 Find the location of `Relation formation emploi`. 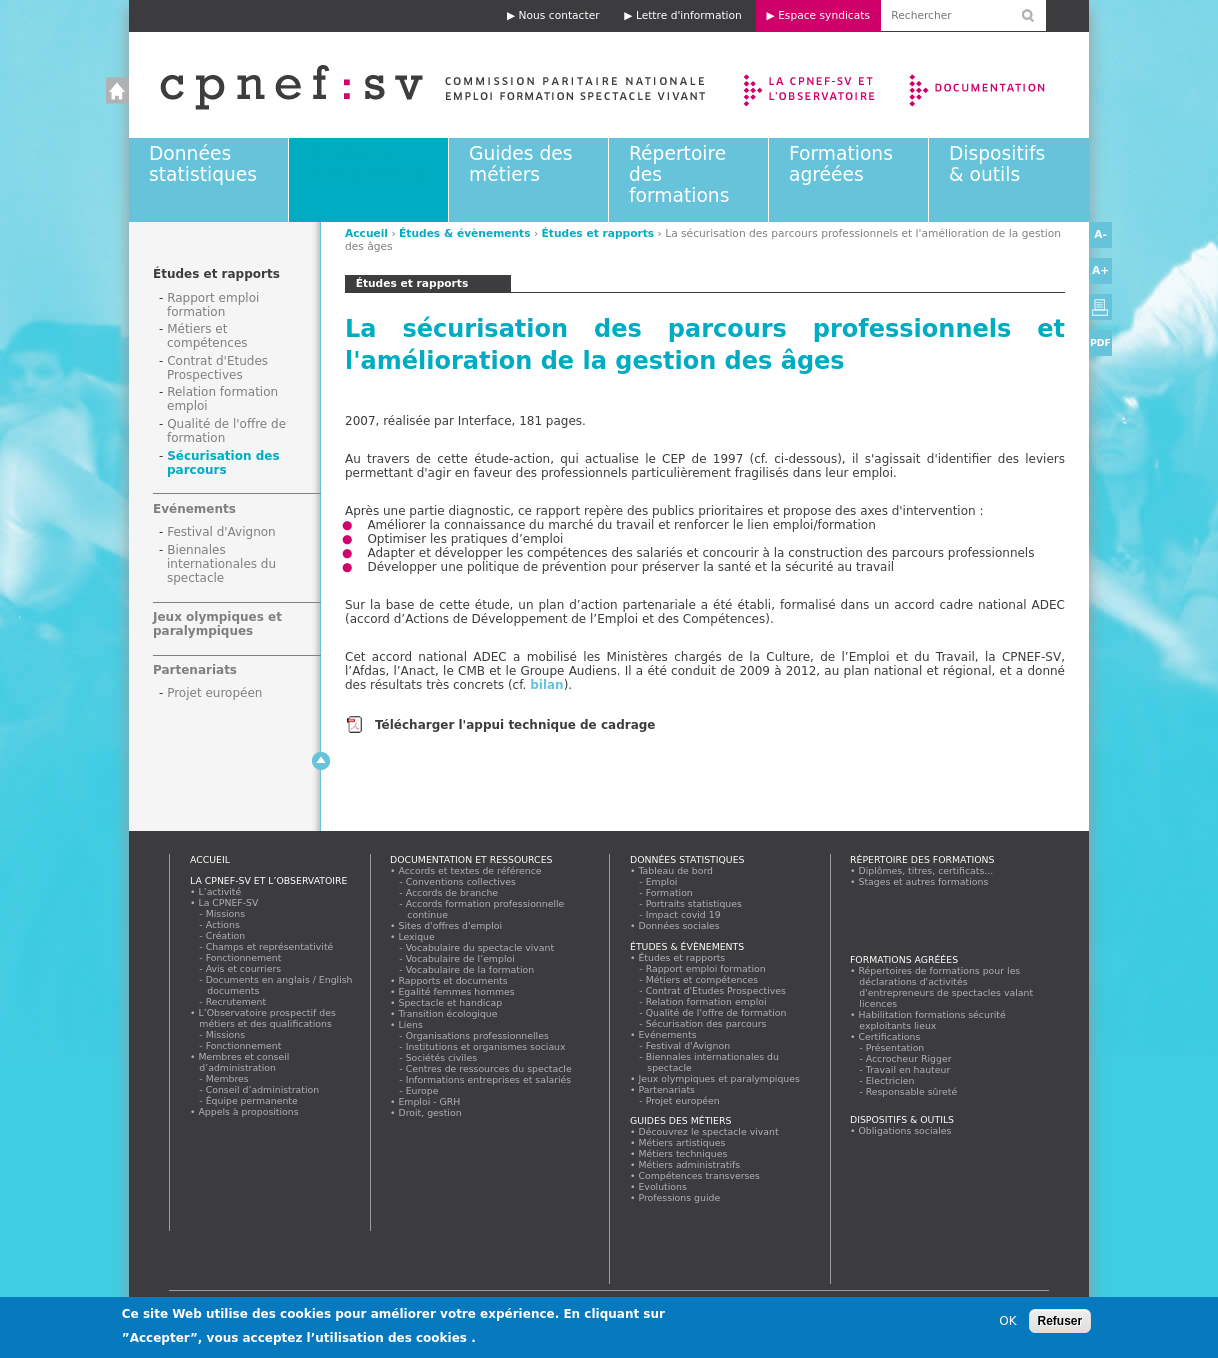

Relation formation emploi is located at coordinates (706, 1001).